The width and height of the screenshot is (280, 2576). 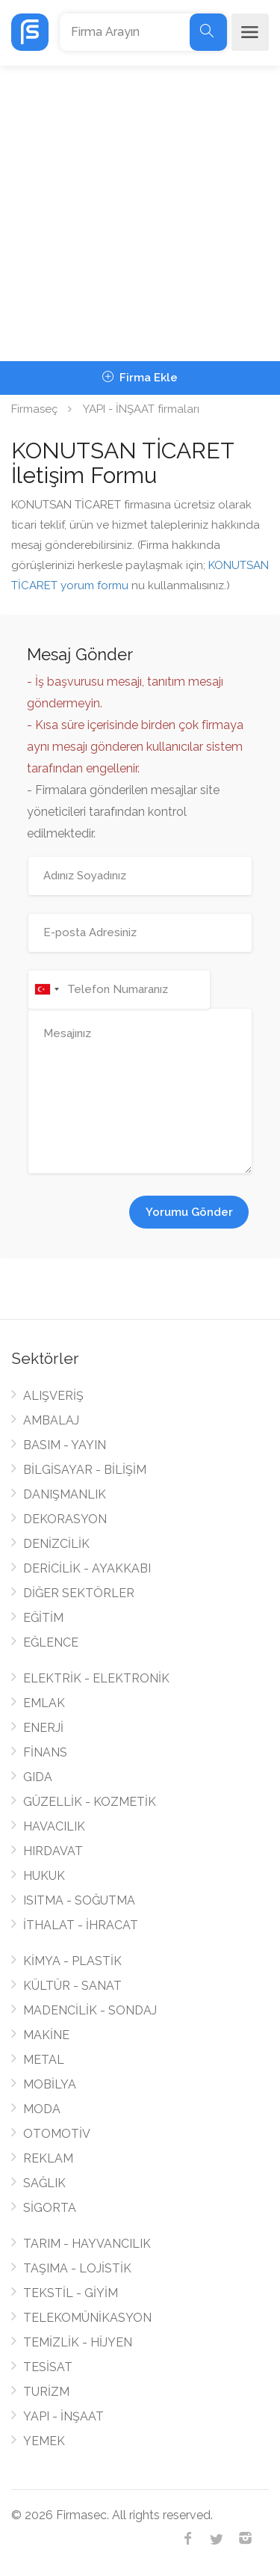 I want to click on BİLGİSAYAR - BİLİŞİM, so click(x=84, y=1470).